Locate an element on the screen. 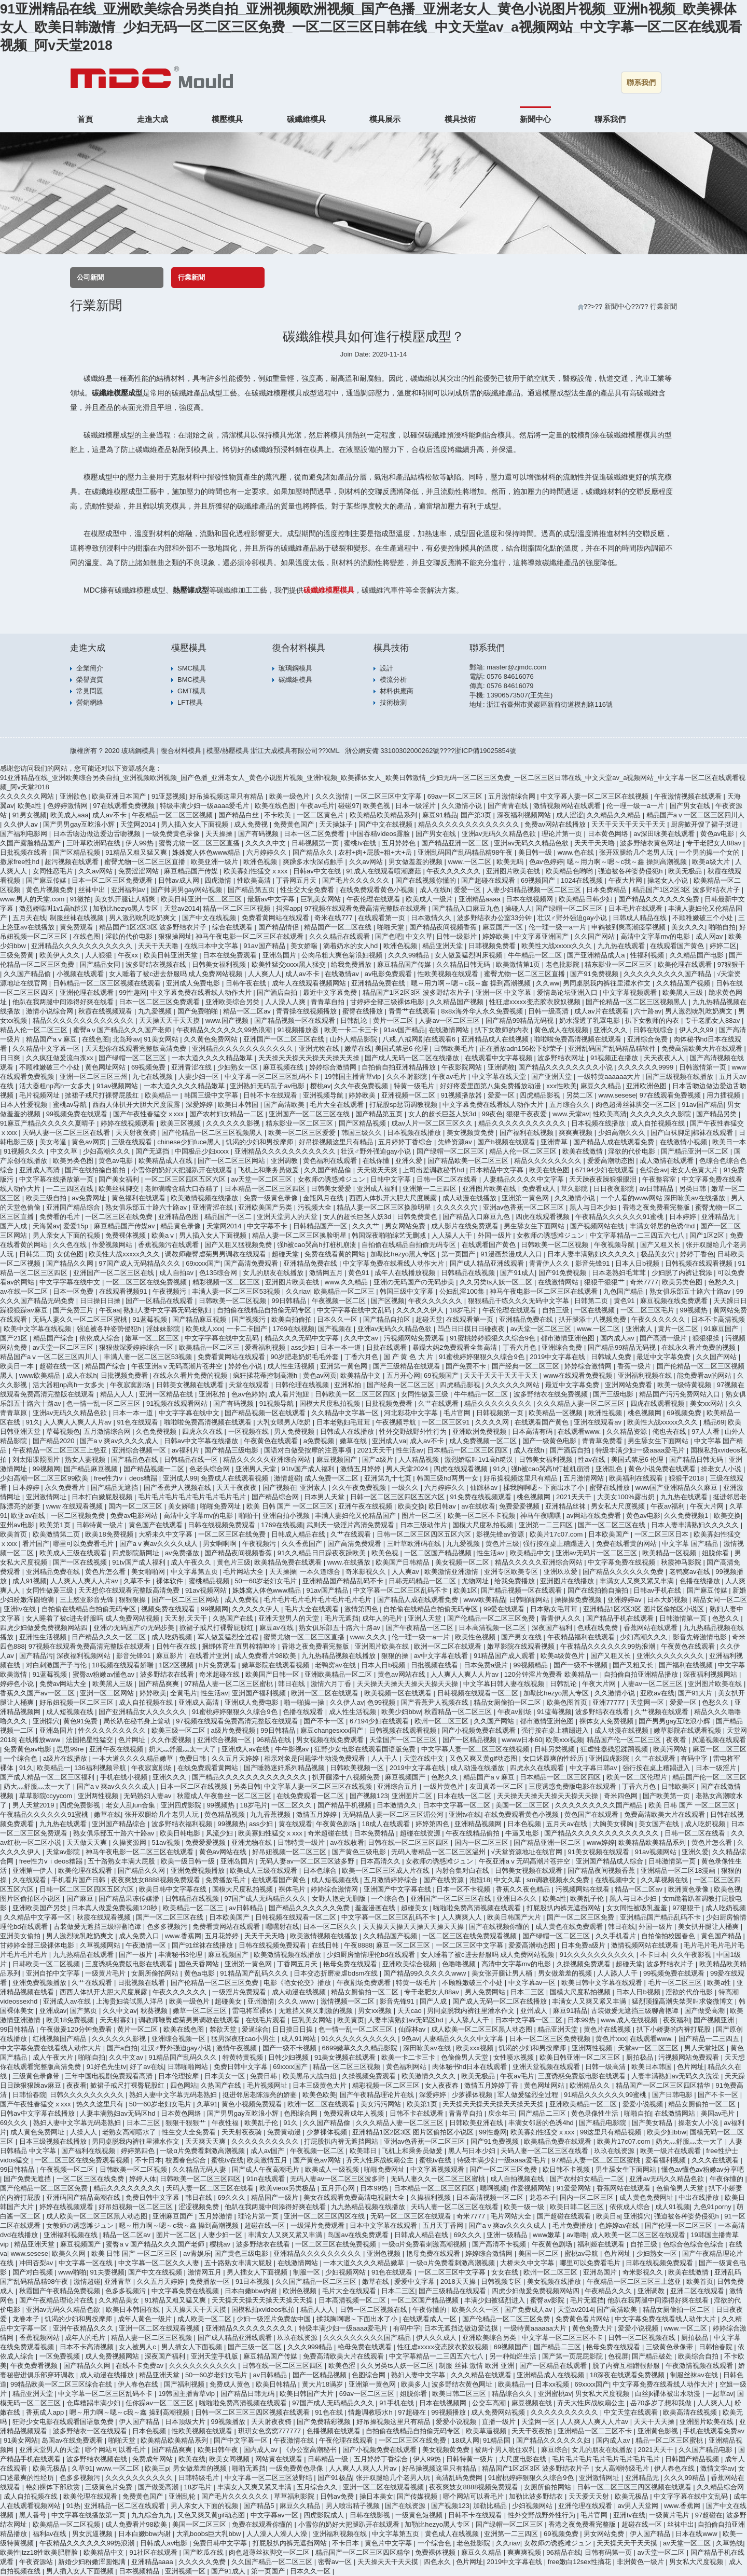 Image resolution: width=747 pixels, height=2576 pixels. 久久国产精品偷 is located at coordinates (28, 974).